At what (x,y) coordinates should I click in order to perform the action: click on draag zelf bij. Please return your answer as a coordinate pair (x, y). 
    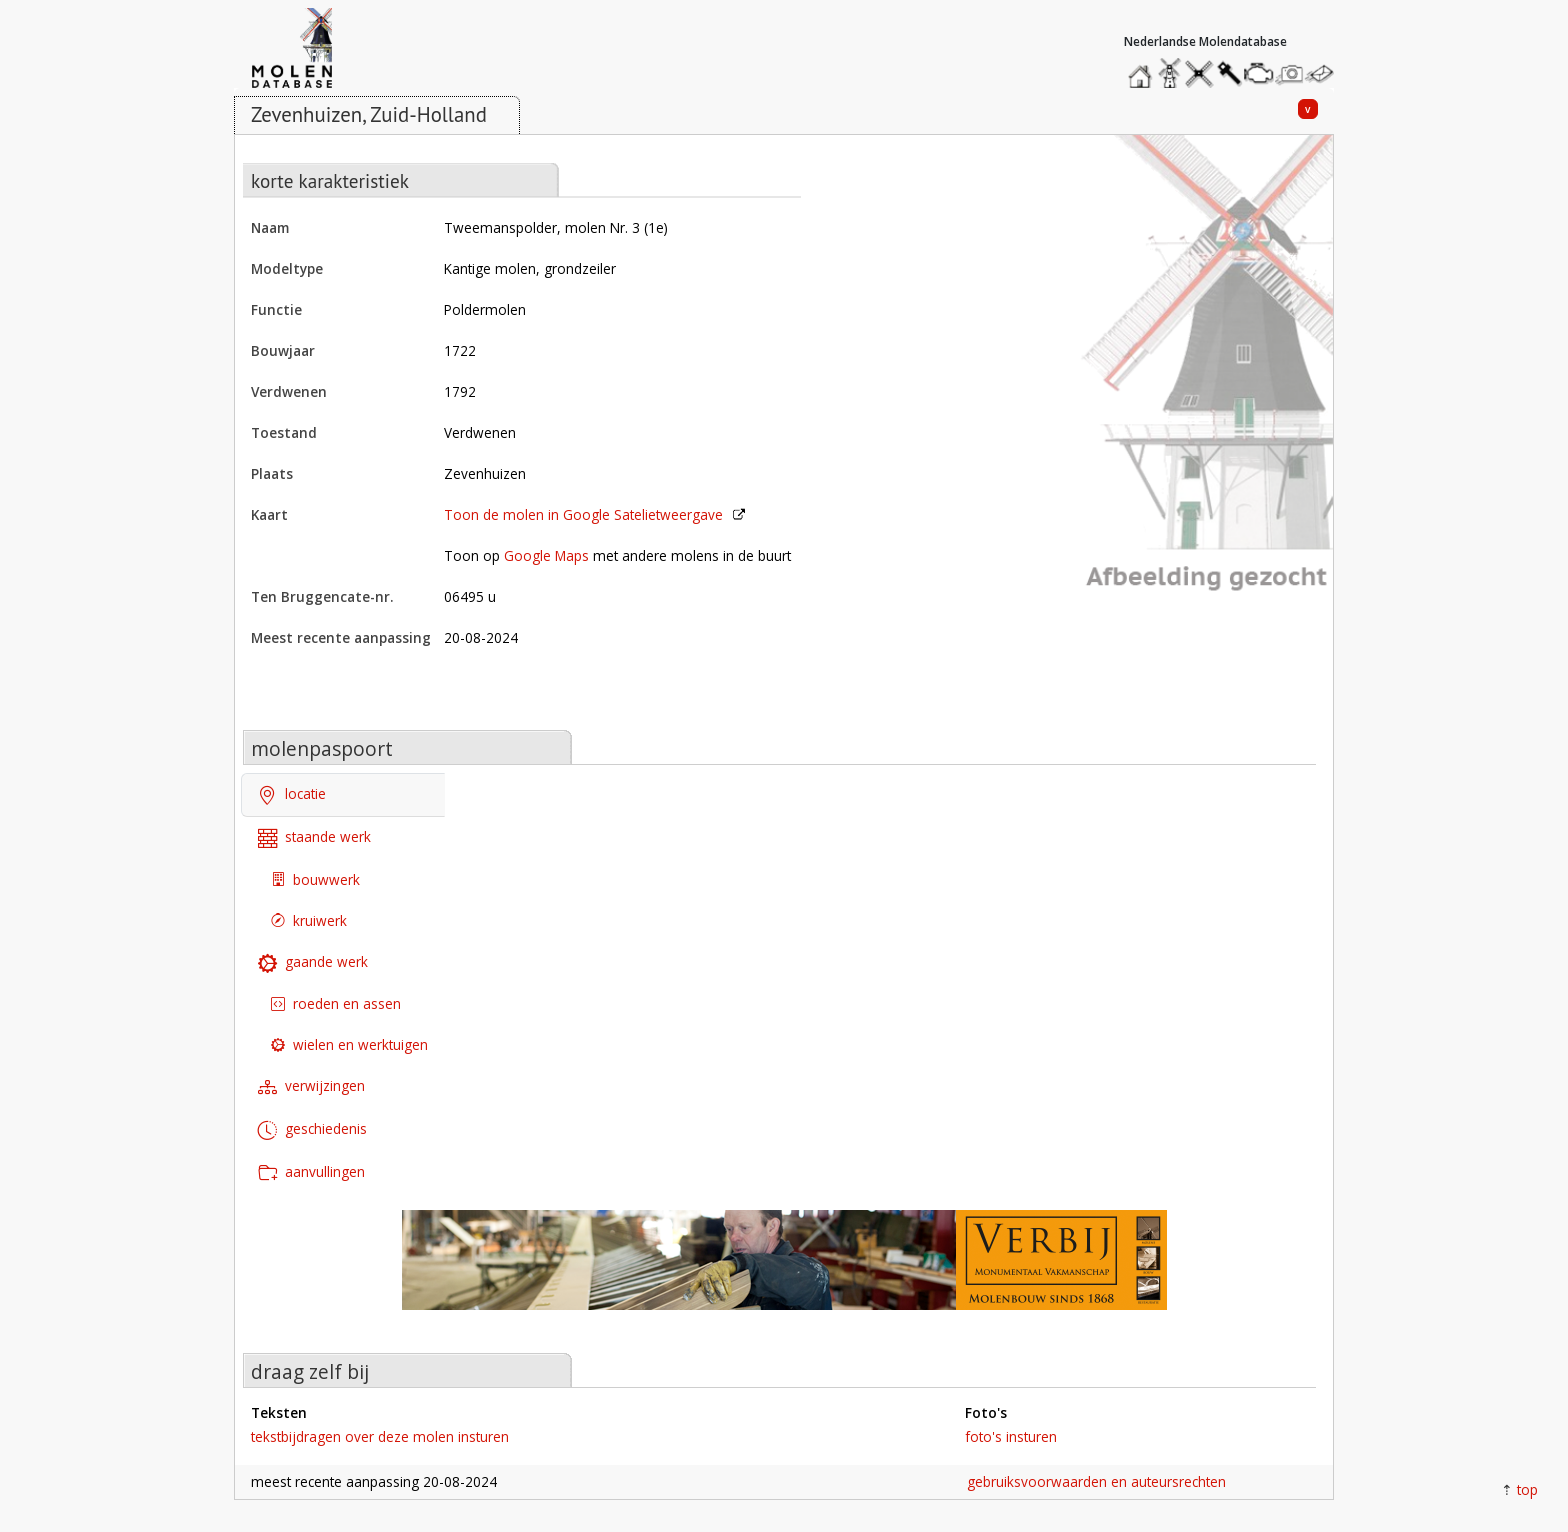
    Looking at the image, I should click on (310, 1371).